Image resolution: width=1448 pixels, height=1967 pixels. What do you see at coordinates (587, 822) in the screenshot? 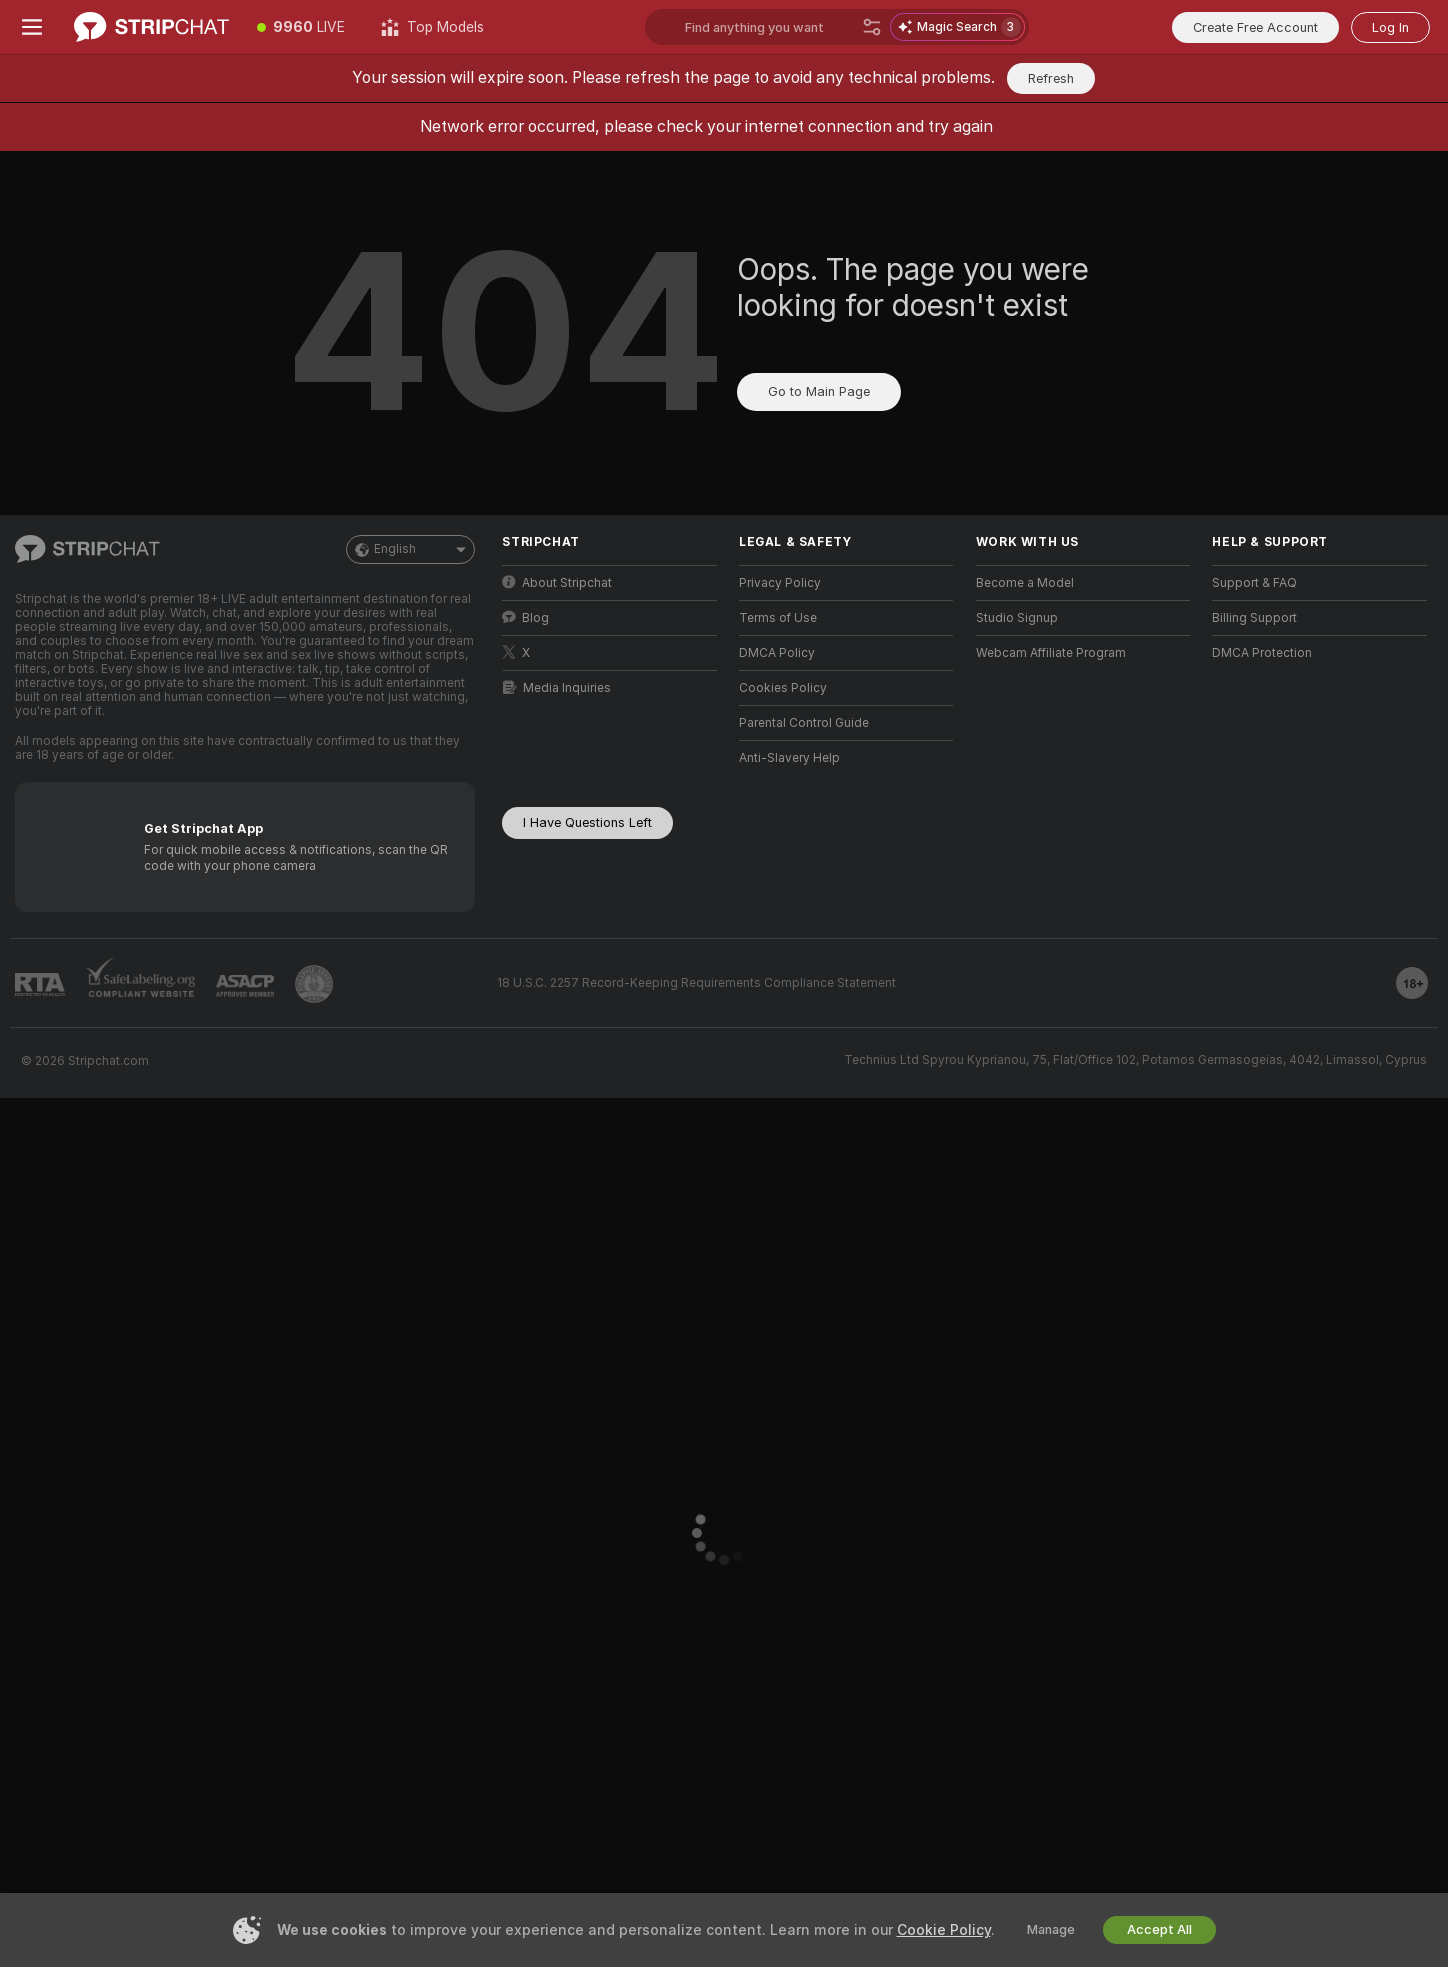
I see `I Have Questions Left` at bounding box center [587, 822].